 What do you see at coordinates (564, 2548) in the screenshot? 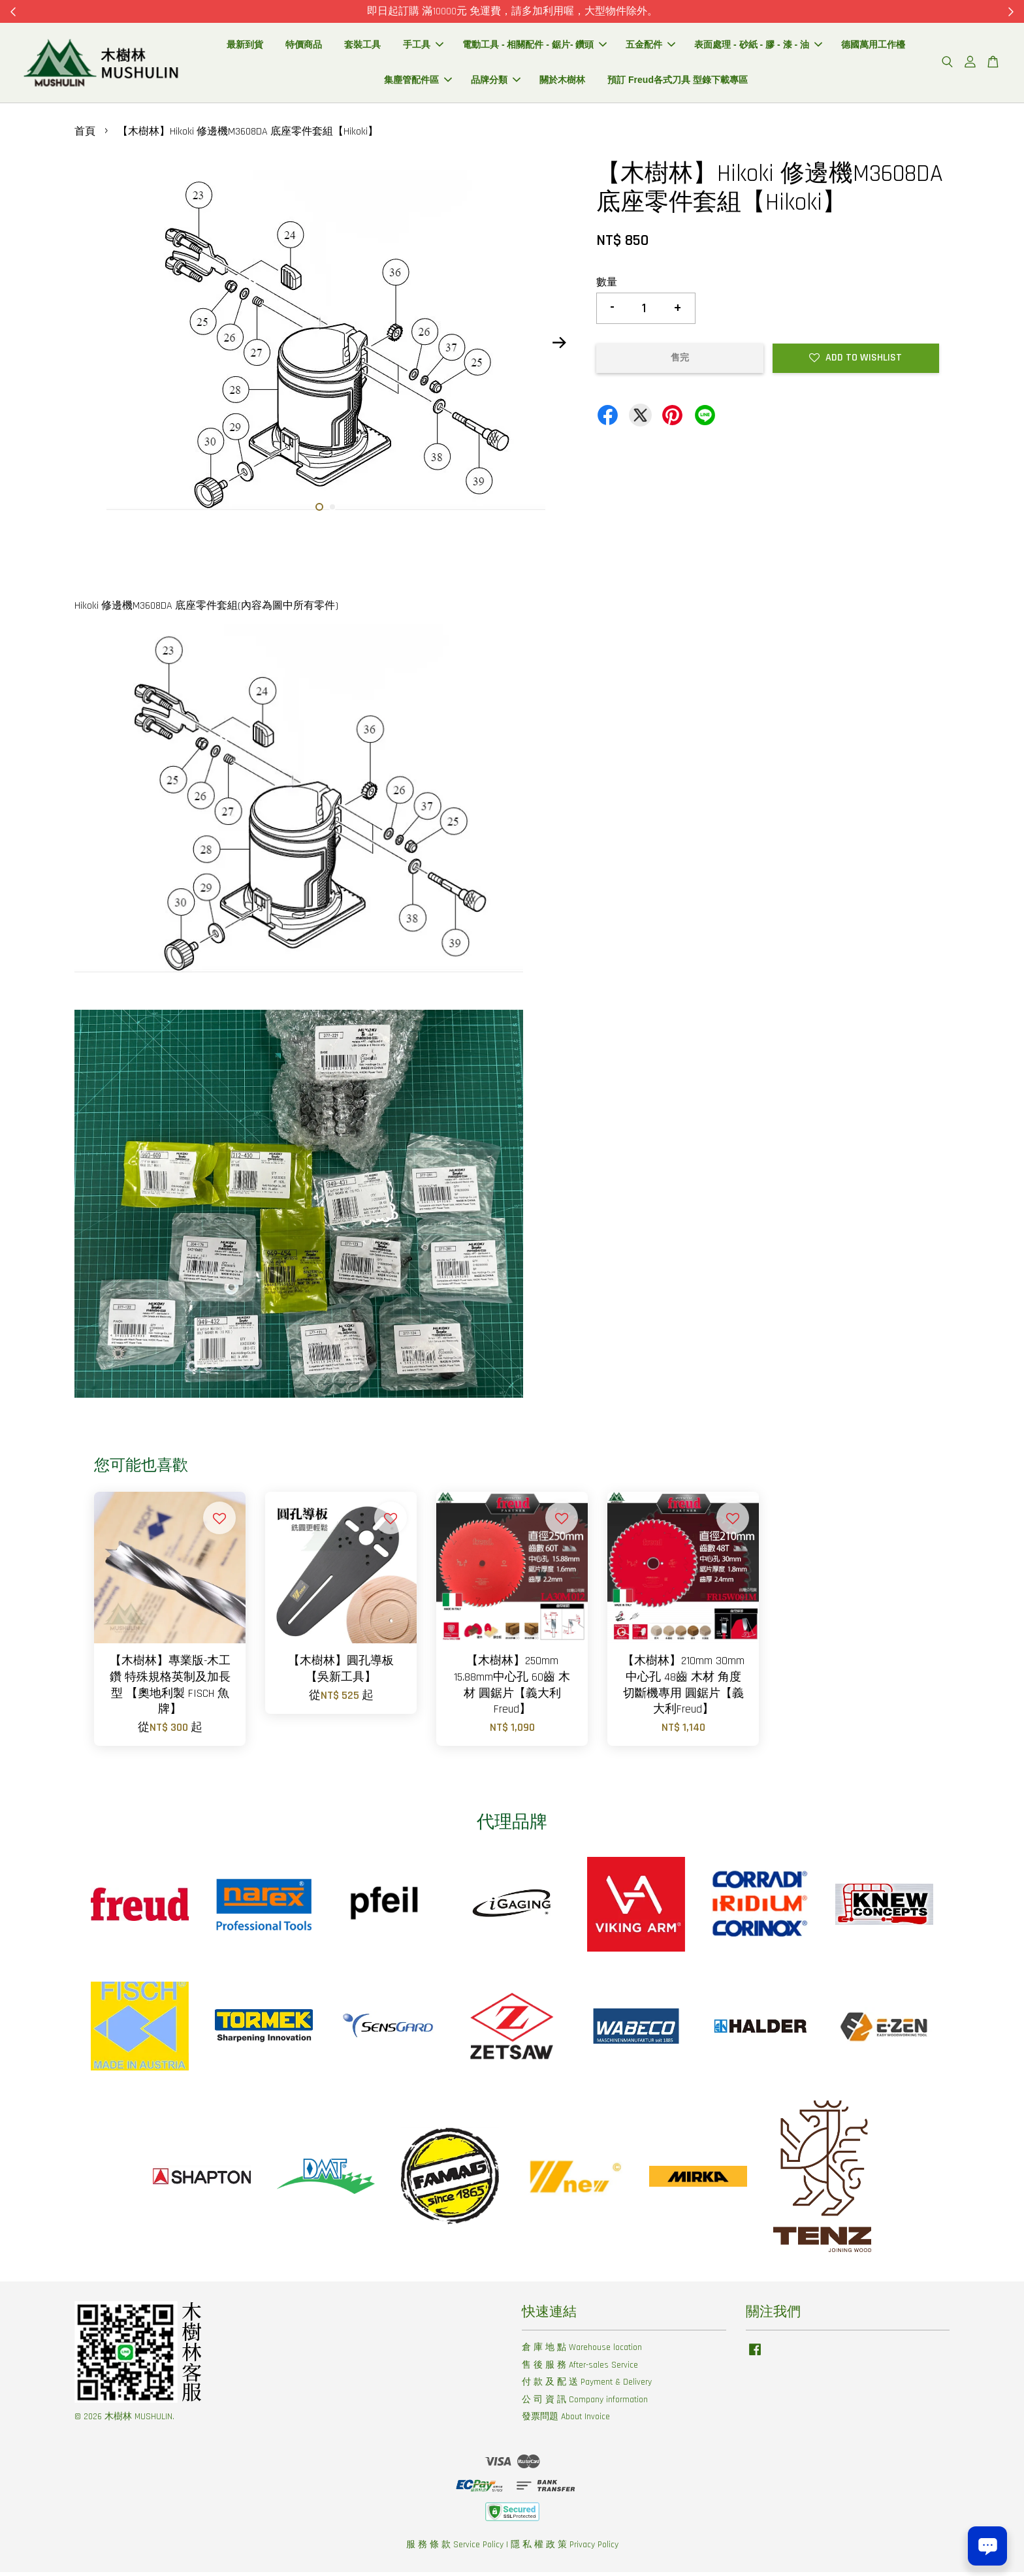
I see `隱 私 權 政 策 Privacy Policy` at bounding box center [564, 2548].